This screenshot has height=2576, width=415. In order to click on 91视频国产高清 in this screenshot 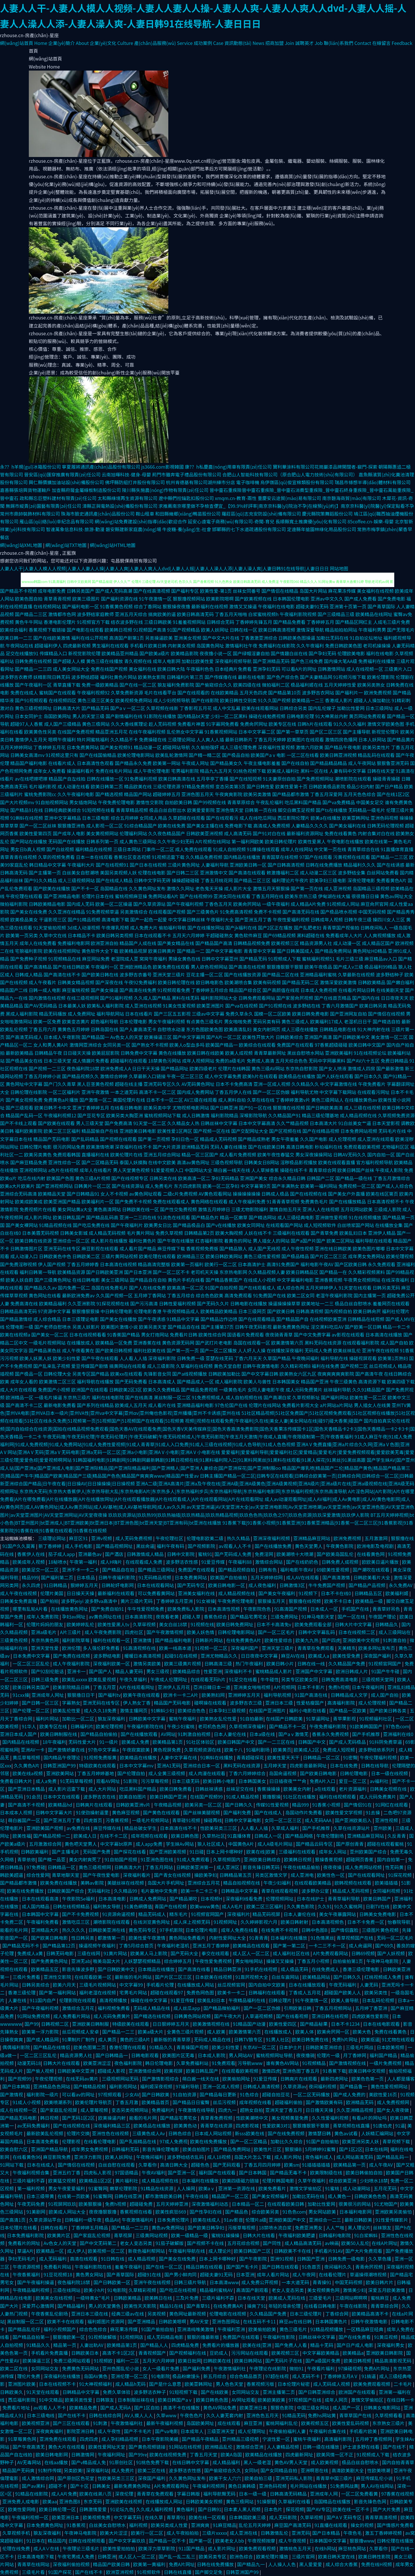, I will do `click(149, 629)`.